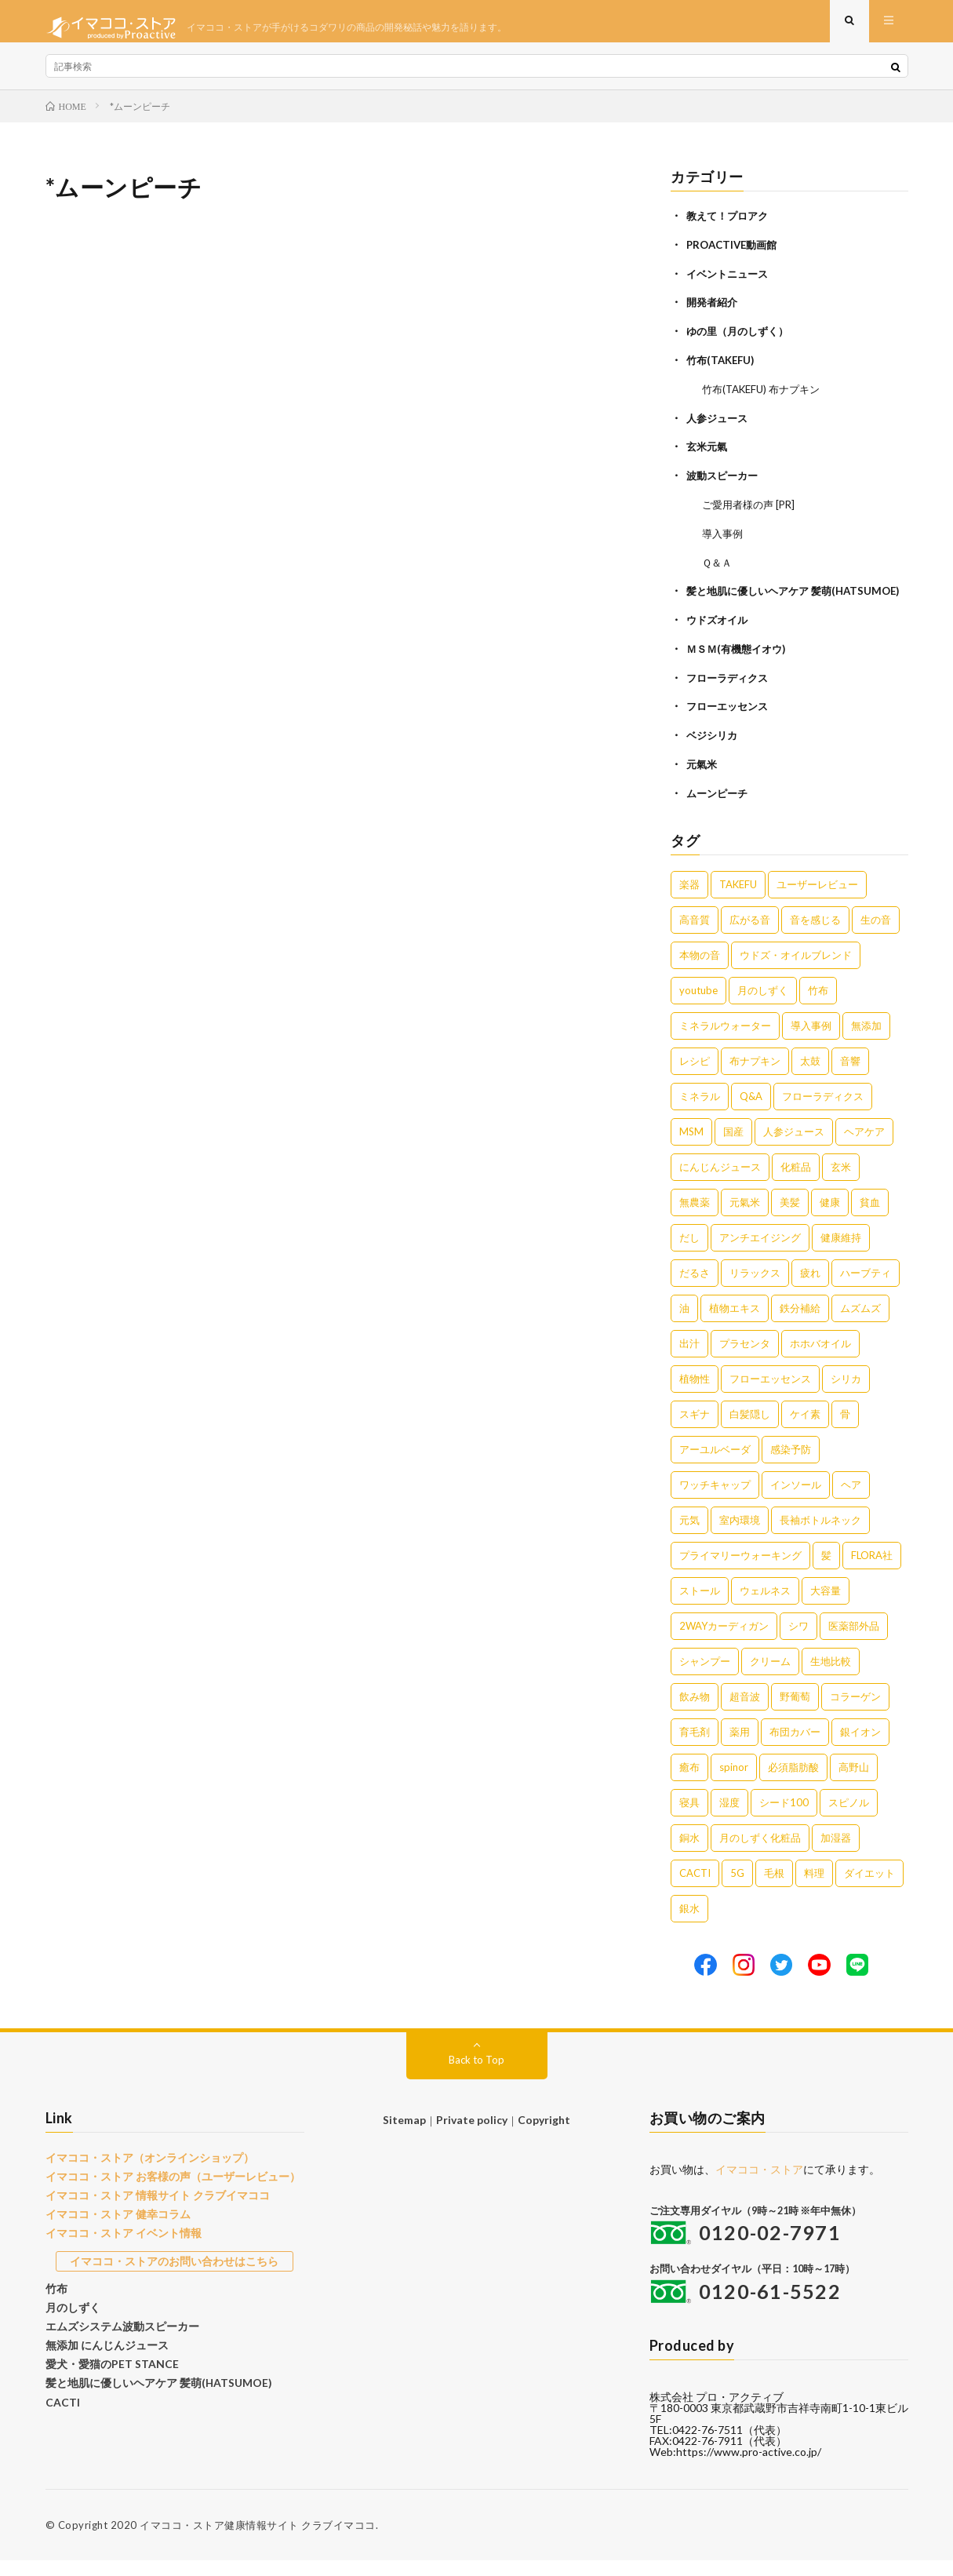 The image size is (953, 2576). I want to click on 薬用 [薬用 (1個の項目)], so click(739, 1747).